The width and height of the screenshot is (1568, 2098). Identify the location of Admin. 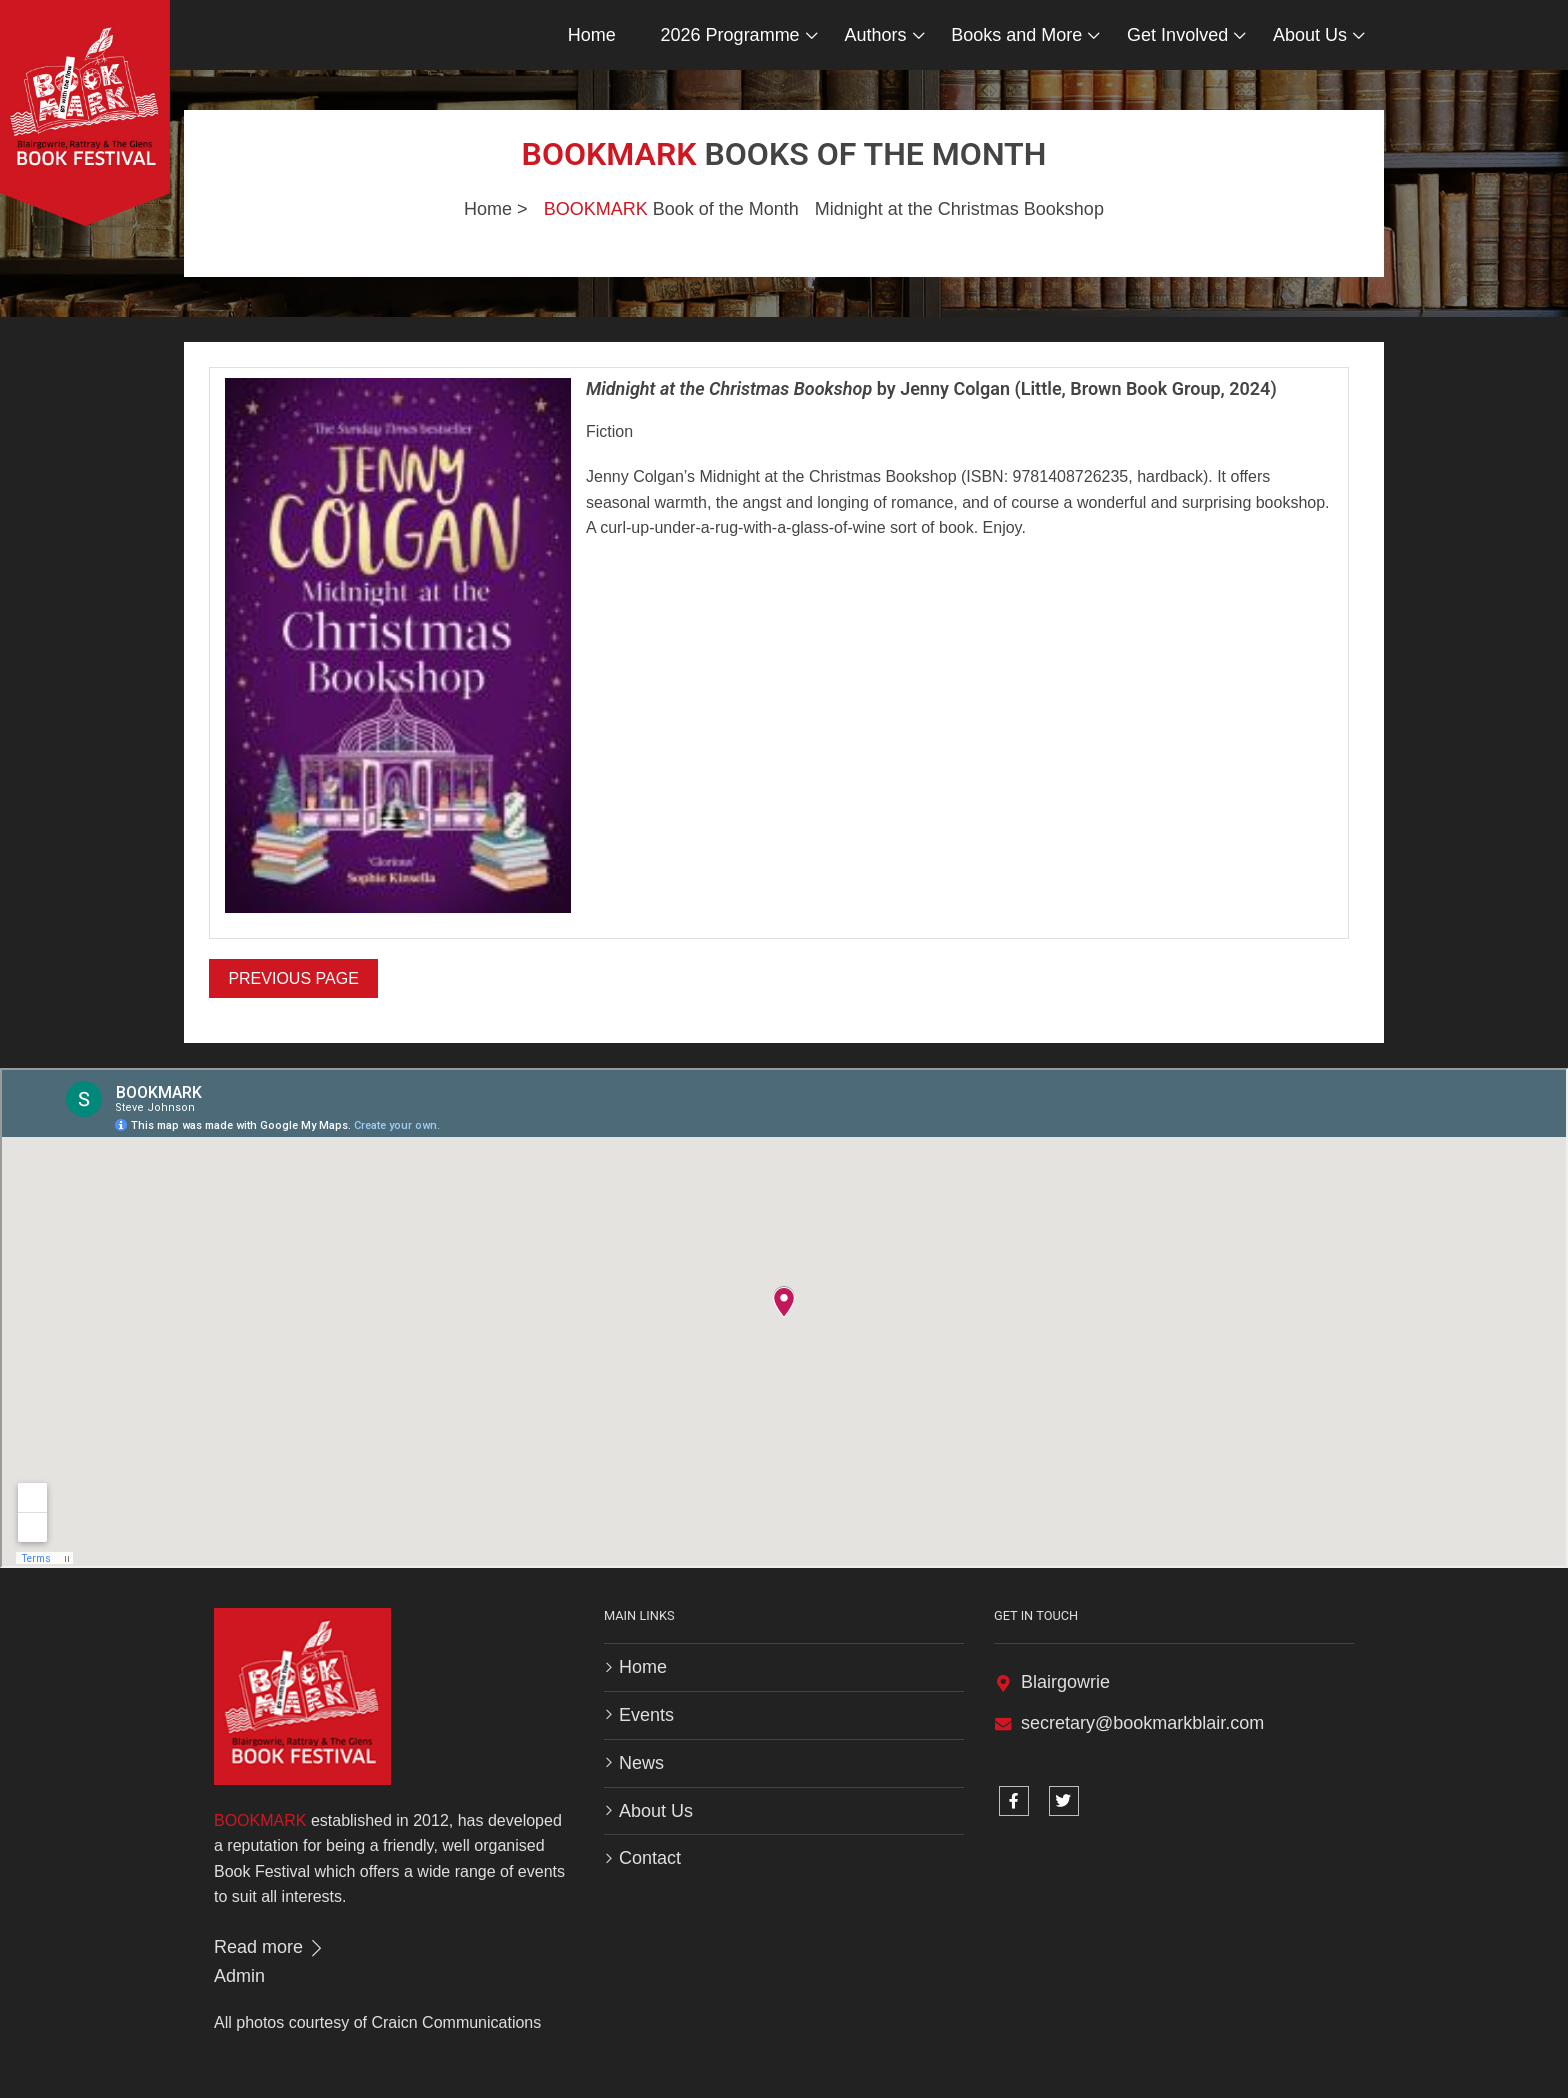
(239, 1976).